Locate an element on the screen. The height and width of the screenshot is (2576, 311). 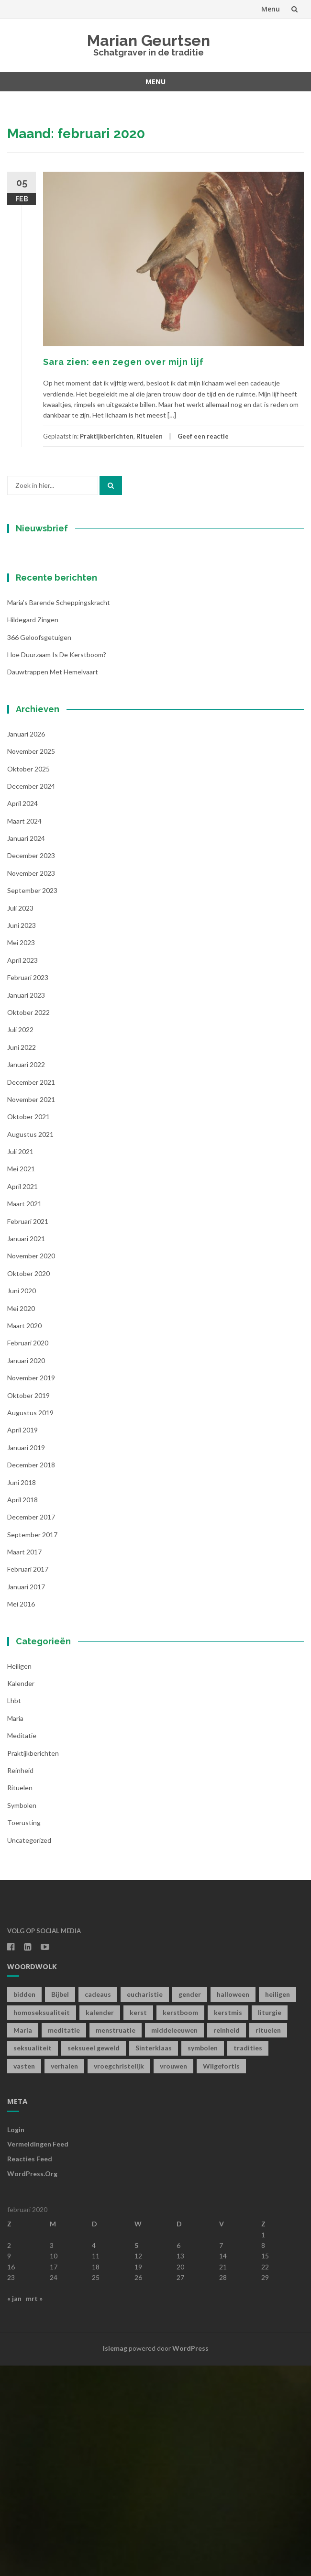
5 [Berichten gepubliceerd op 5 February 2020] is located at coordinates (136, 2456).